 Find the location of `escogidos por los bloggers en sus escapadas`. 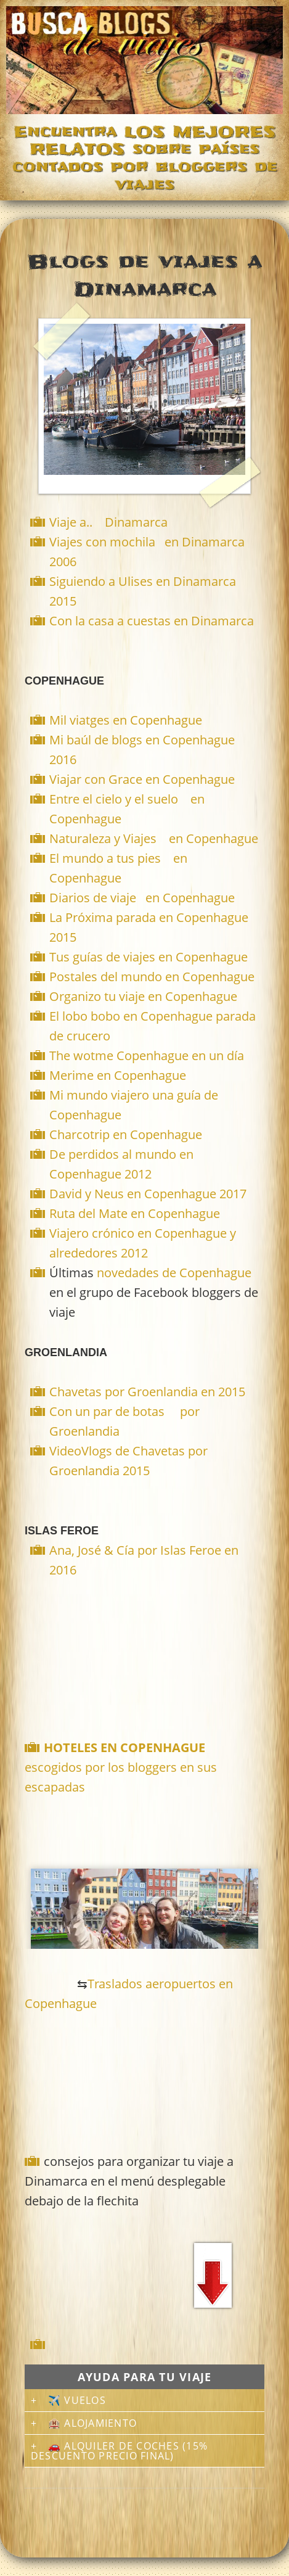

escogidos por los bloggers en sus escapadas is located at coordinates (121, 1767).